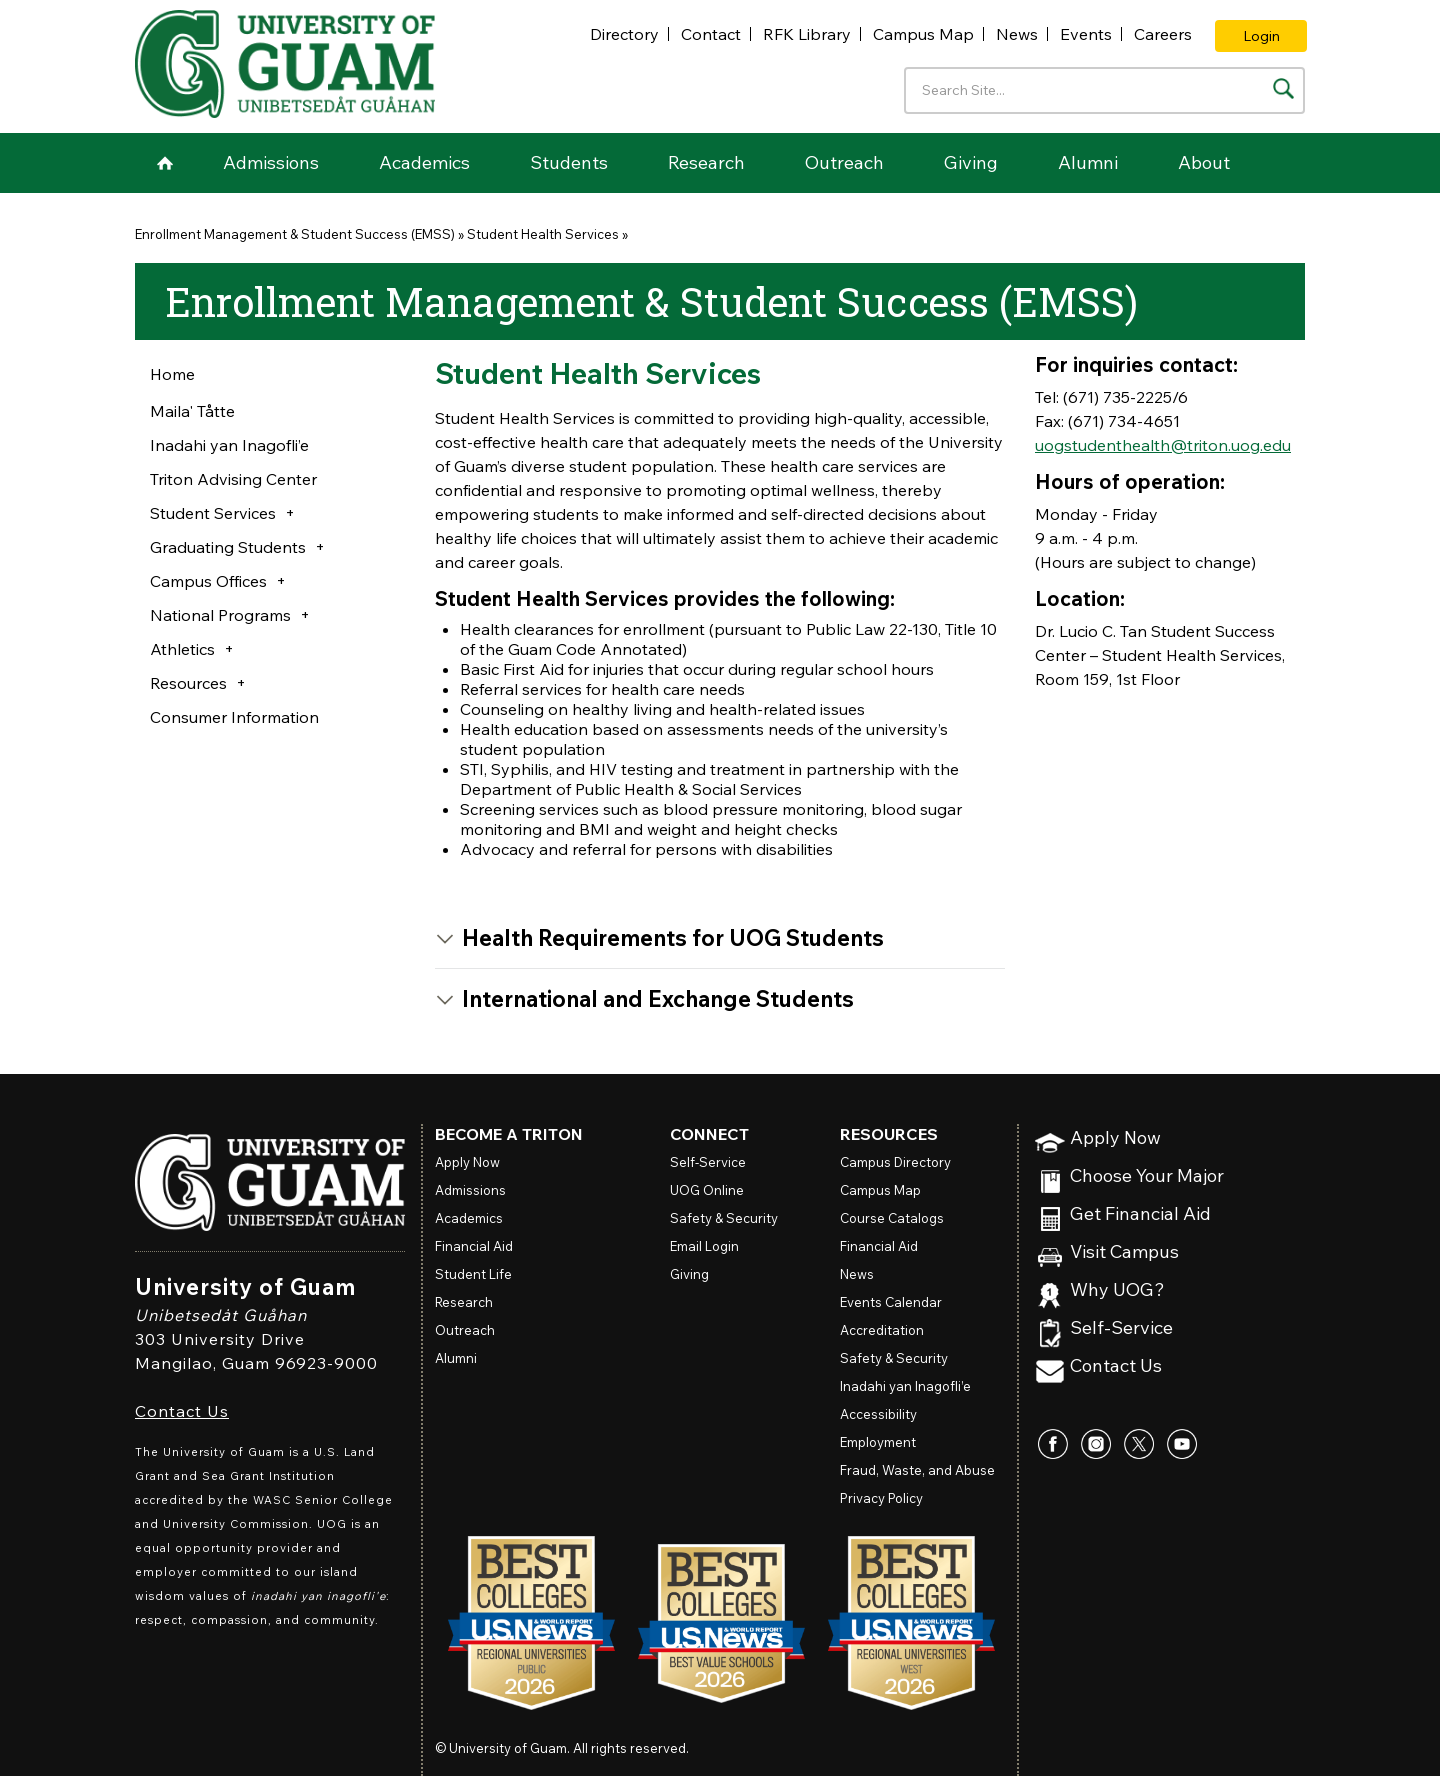 Image resolution: width=1440 pixels, height=1776 pixels. What do you see at coordinates (213, 513) in the screenshot?
I see `Student Services [button]` at bounding box center [213, 513].